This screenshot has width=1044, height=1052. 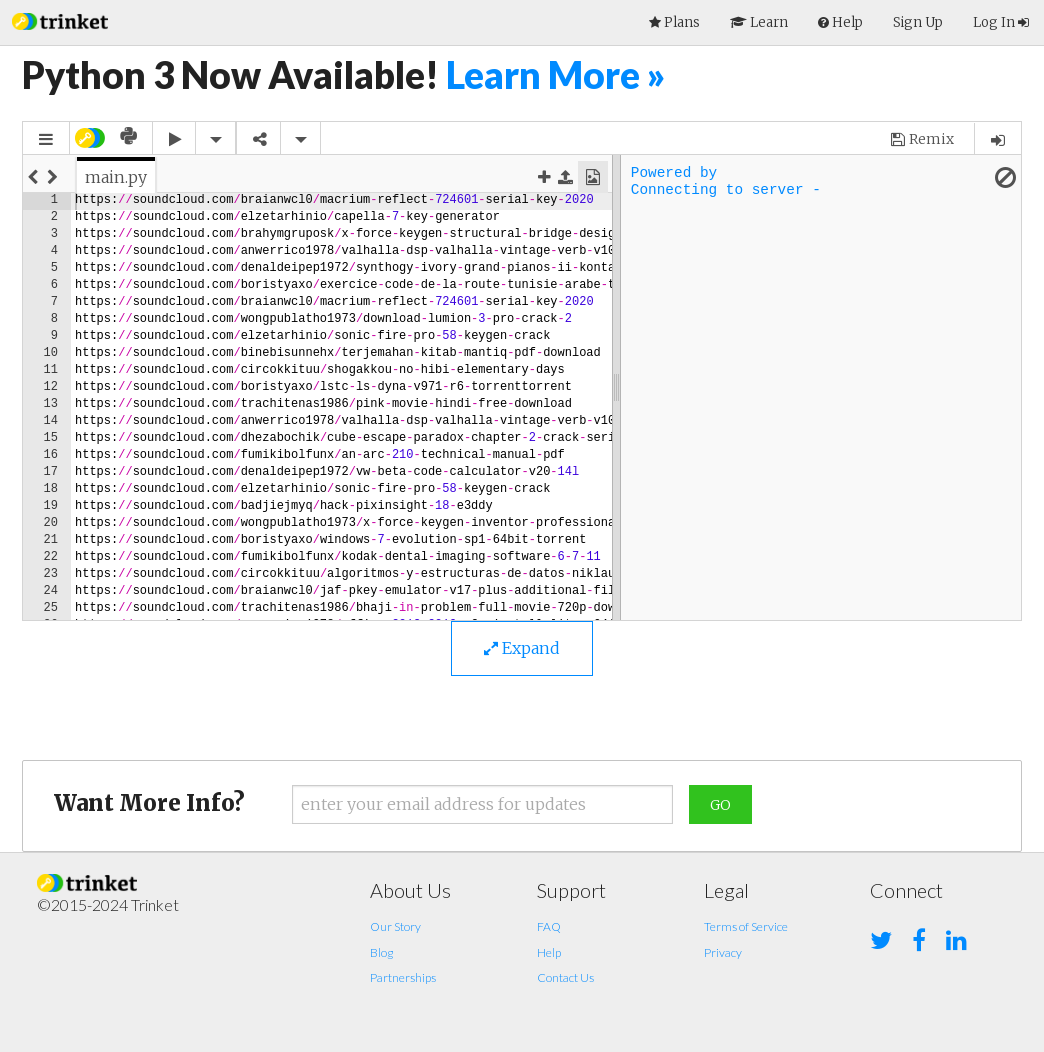 I want to click on Terms of Service, so click(x=746, y=926).